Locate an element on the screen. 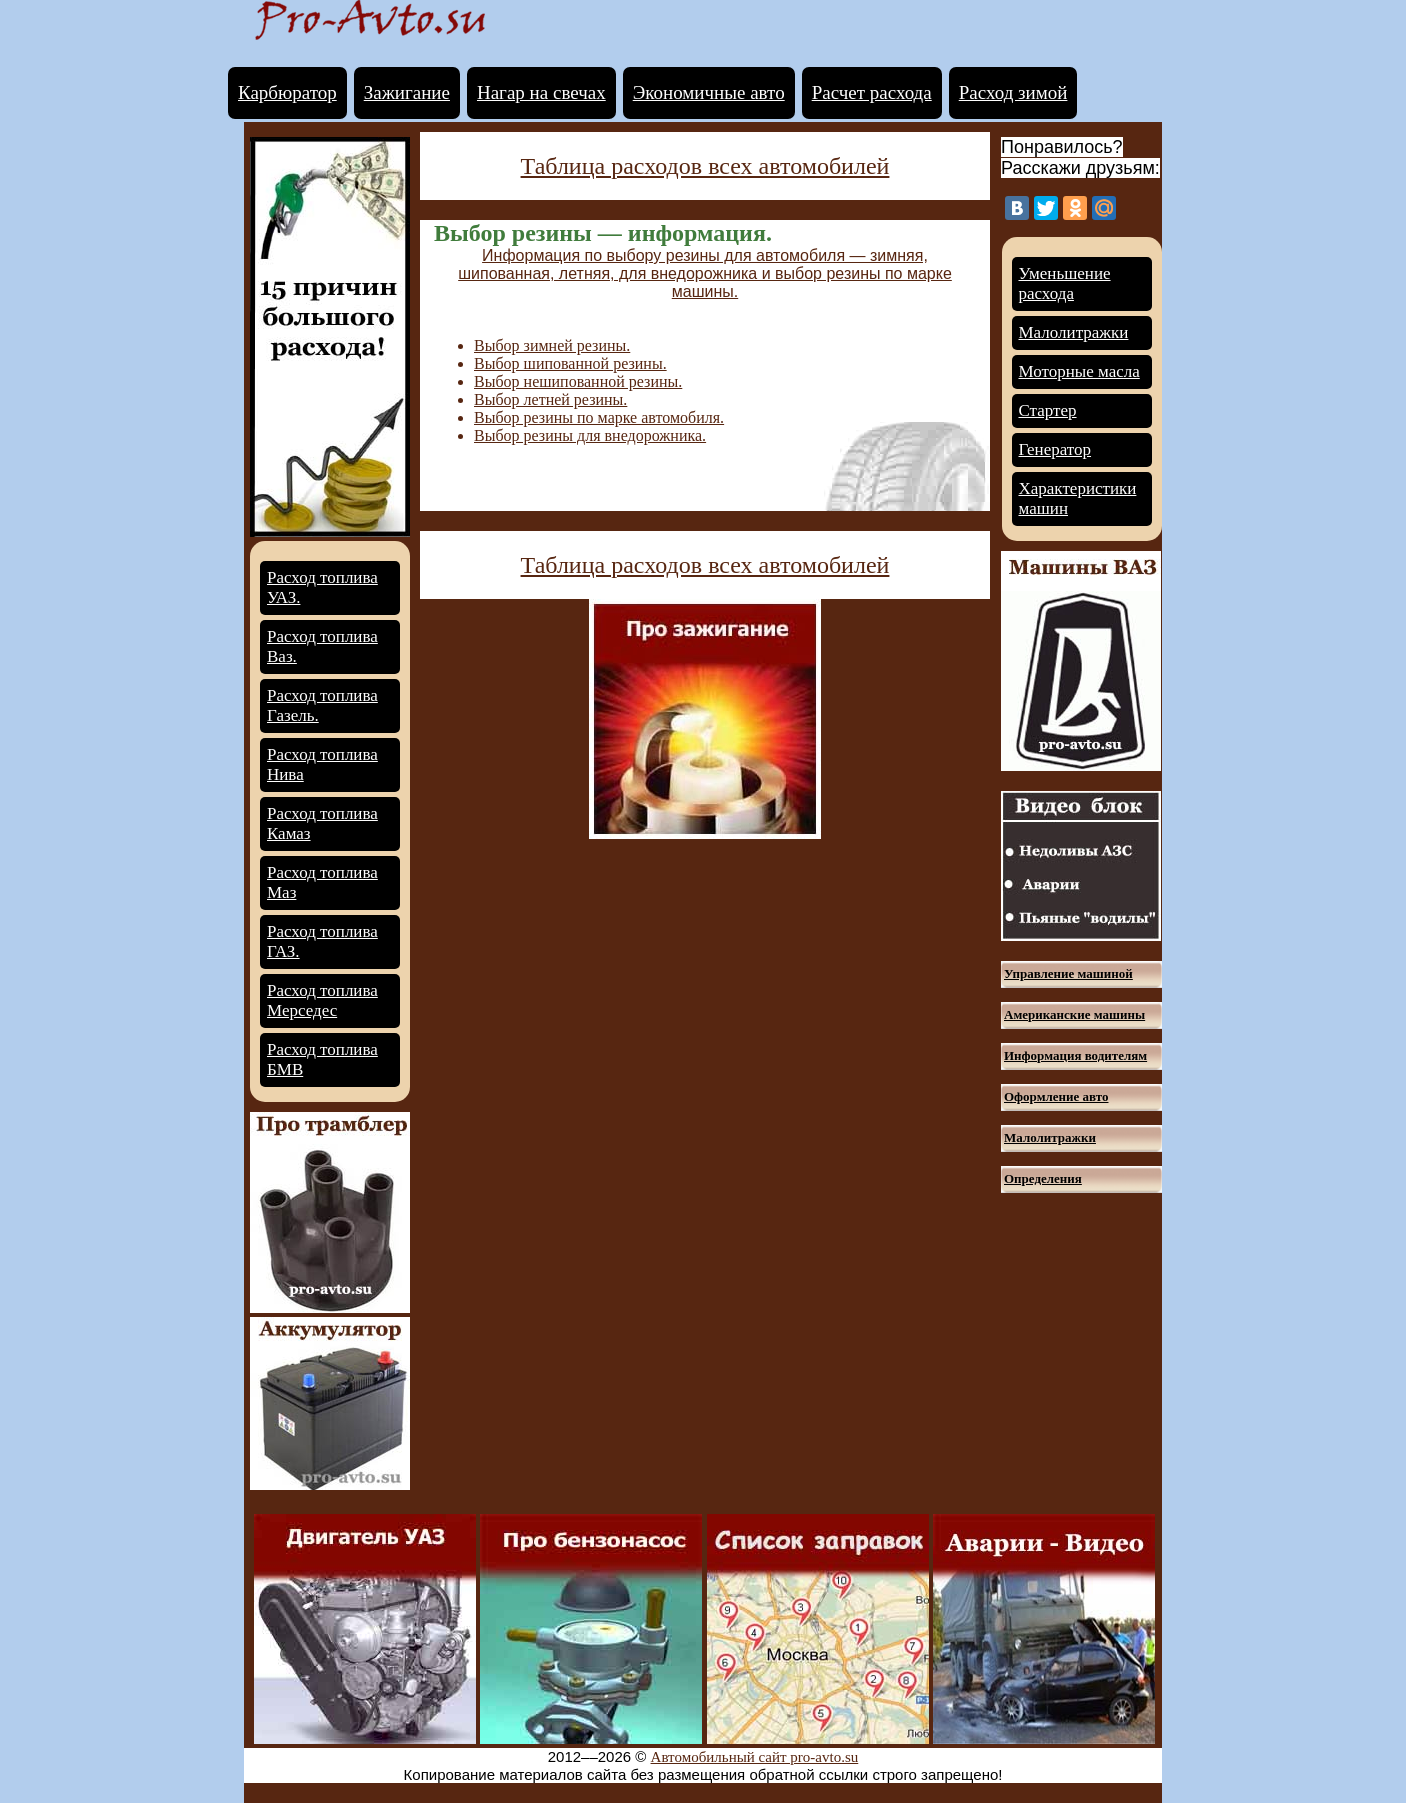  Уменьшение расхода is located at coordinates (1065, 283).